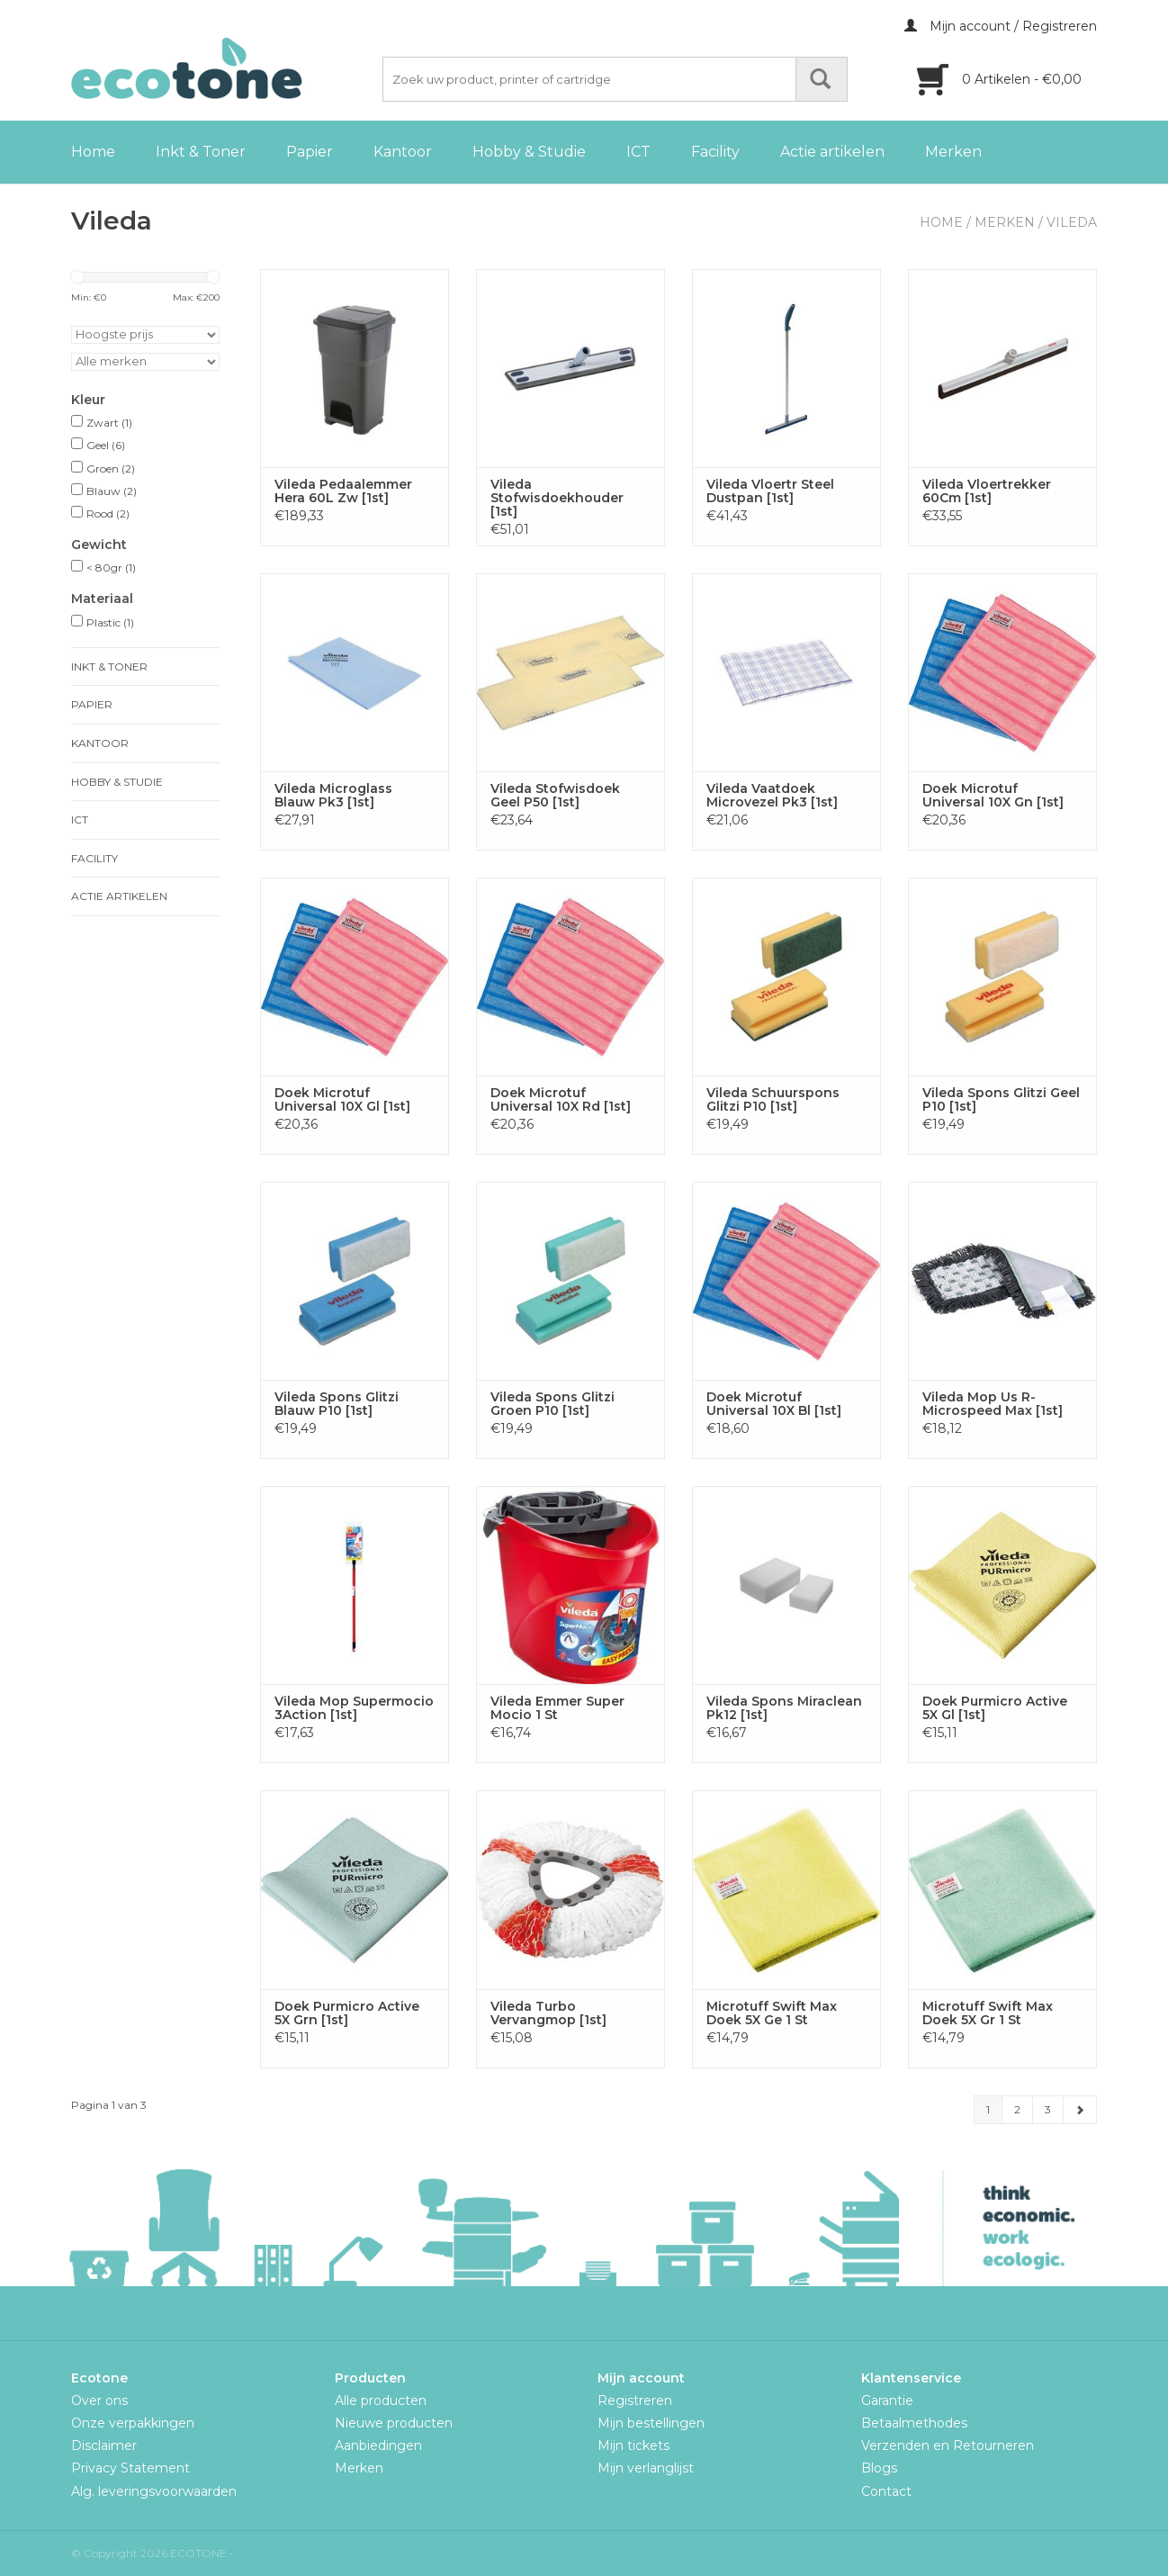  I want to click on Vileda Vaatdoek Microvezel Pk3 [1st], so click(772, 795).